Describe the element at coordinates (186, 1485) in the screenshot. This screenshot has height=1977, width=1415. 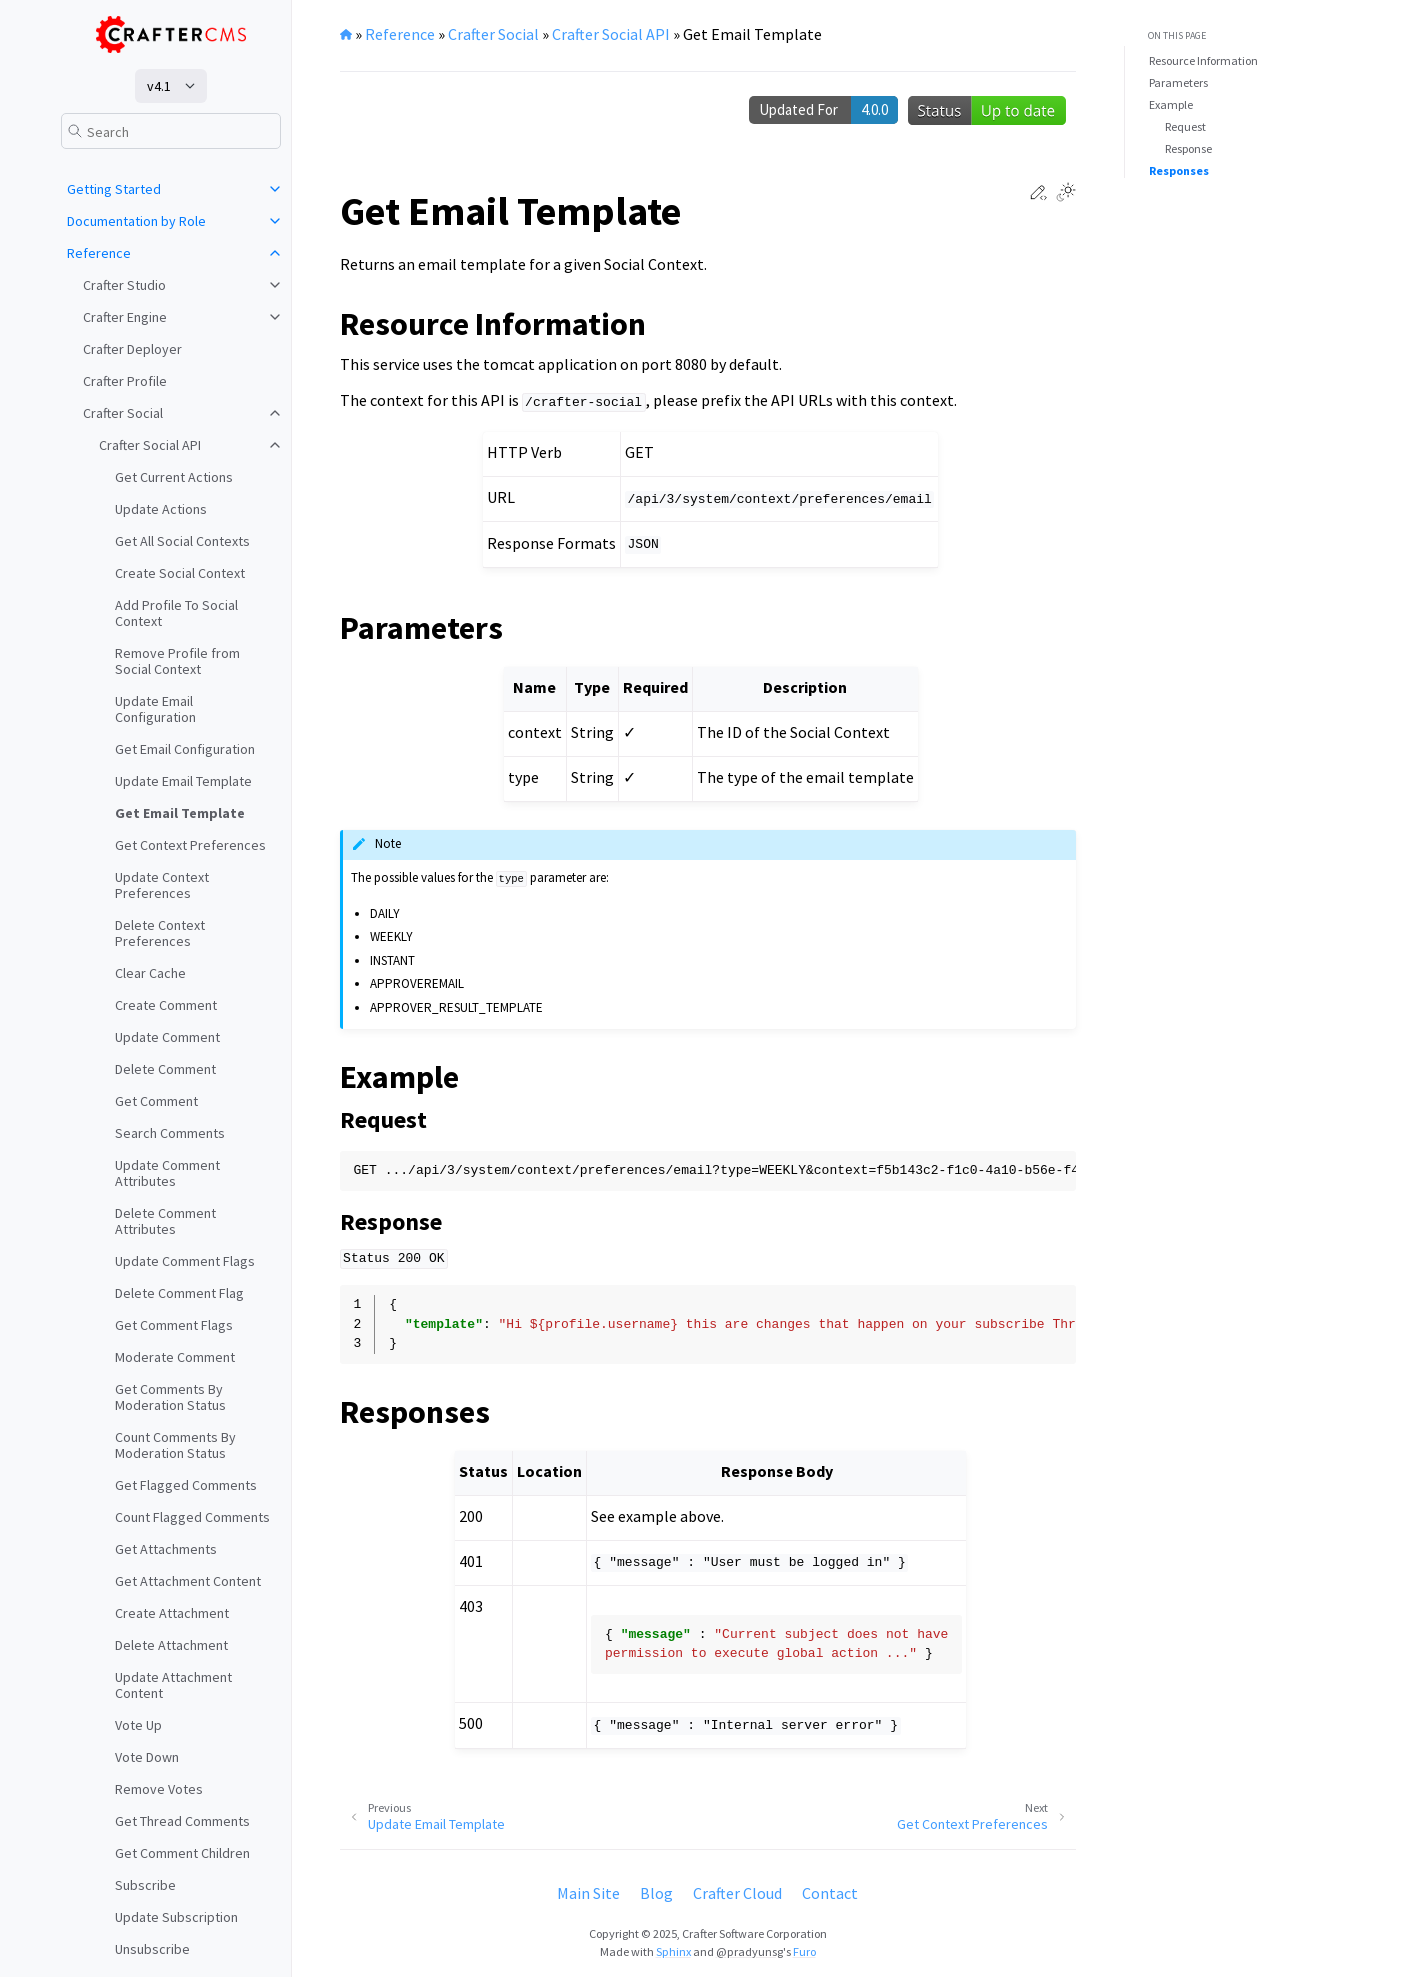
I see `Get Flagged Comments` at that location.